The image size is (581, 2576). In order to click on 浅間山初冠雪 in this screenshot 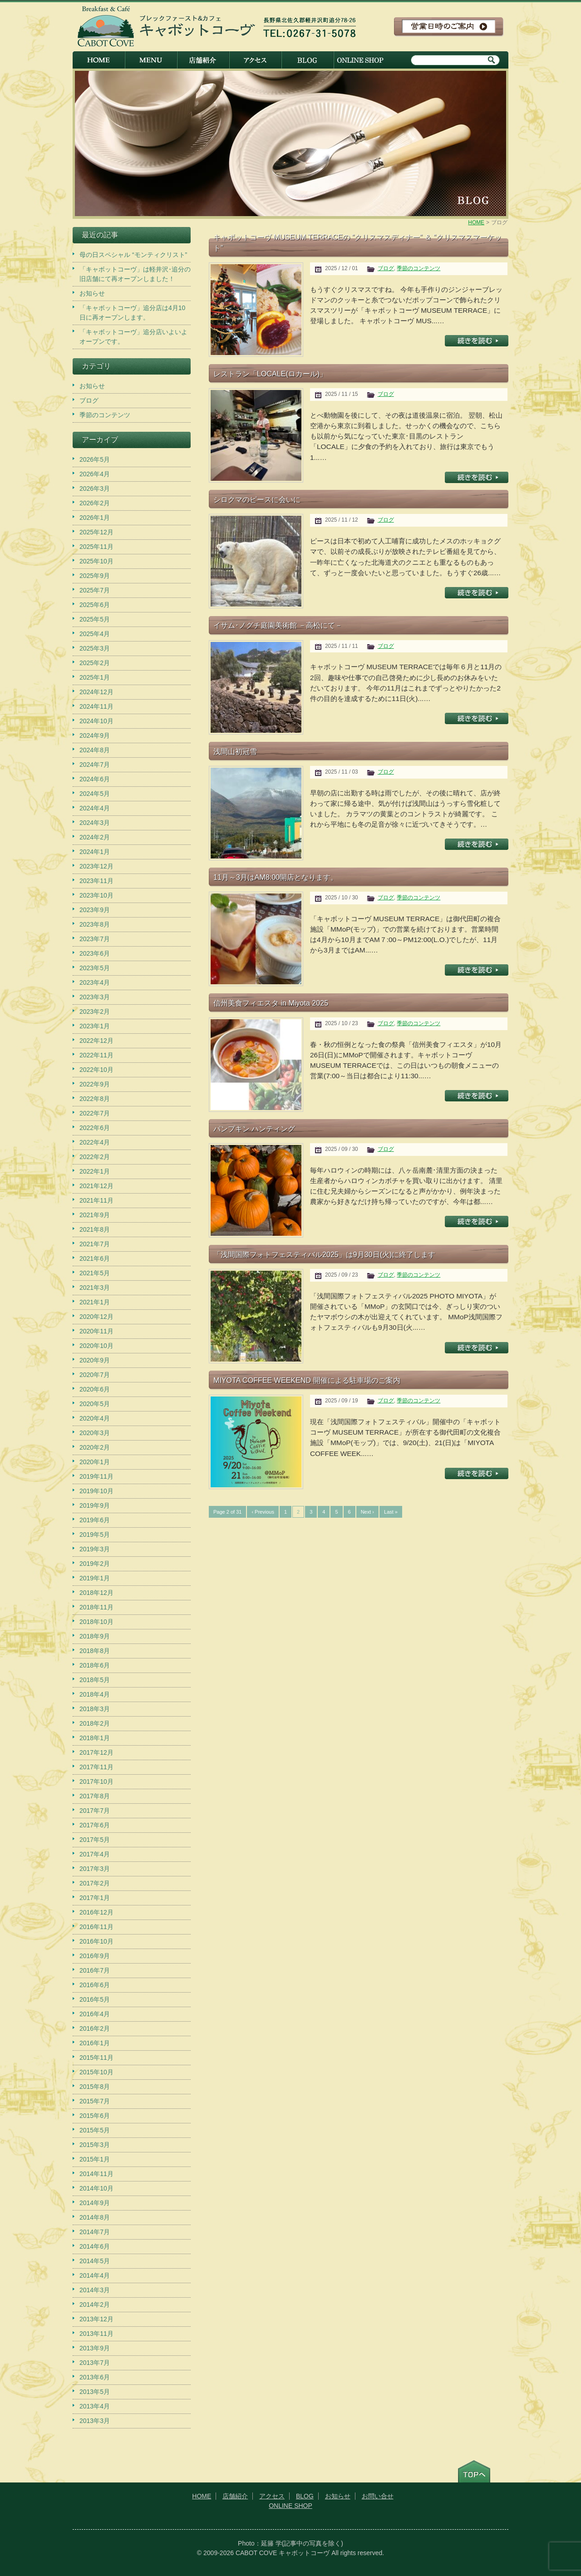, I will do `click(235, 751)`.